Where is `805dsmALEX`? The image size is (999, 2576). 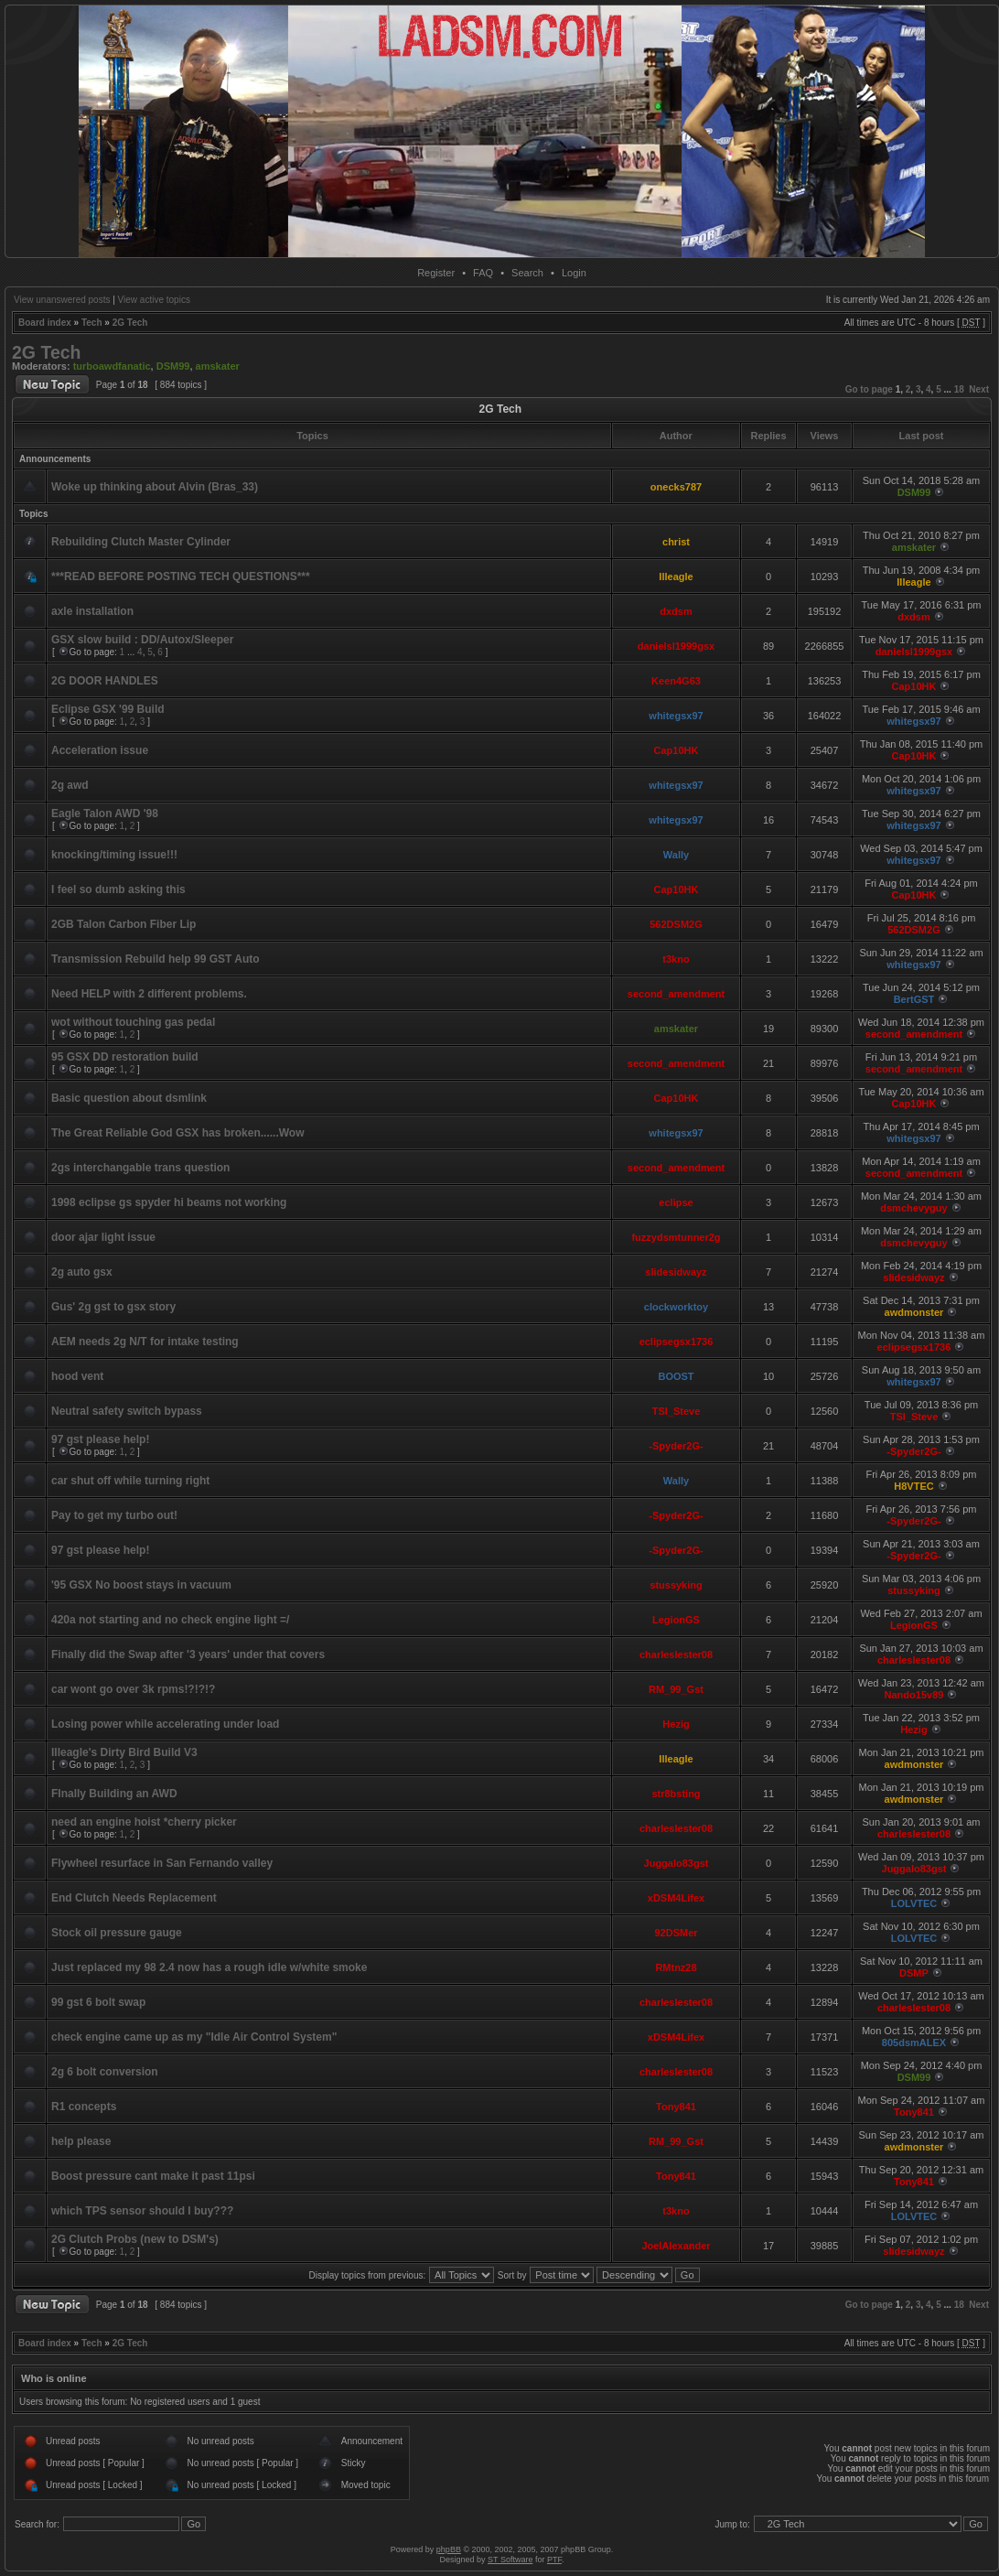
805dsmALEX is located at coordinates (914, 2042).